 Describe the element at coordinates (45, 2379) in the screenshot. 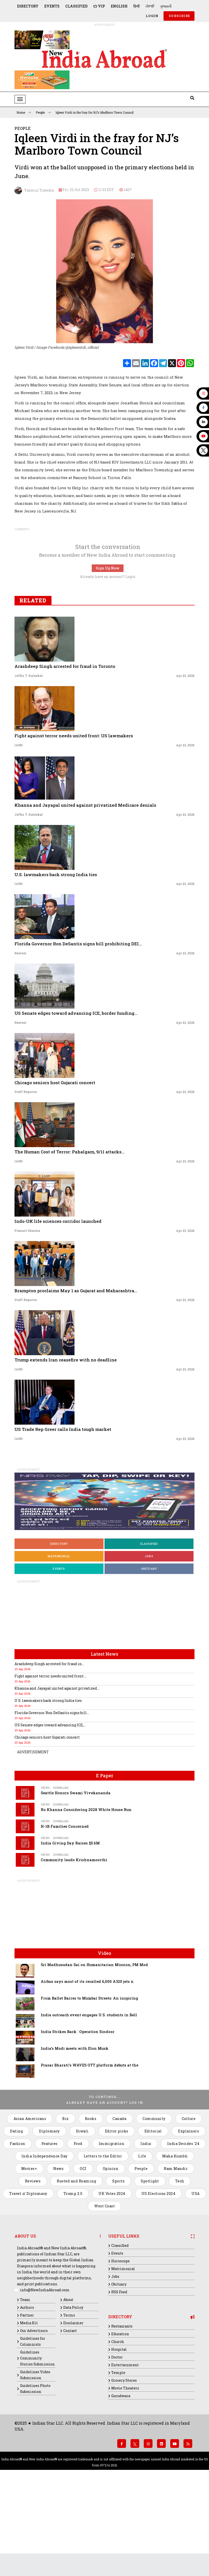

I see `info@NewIndiaAbroad.com` at that location.